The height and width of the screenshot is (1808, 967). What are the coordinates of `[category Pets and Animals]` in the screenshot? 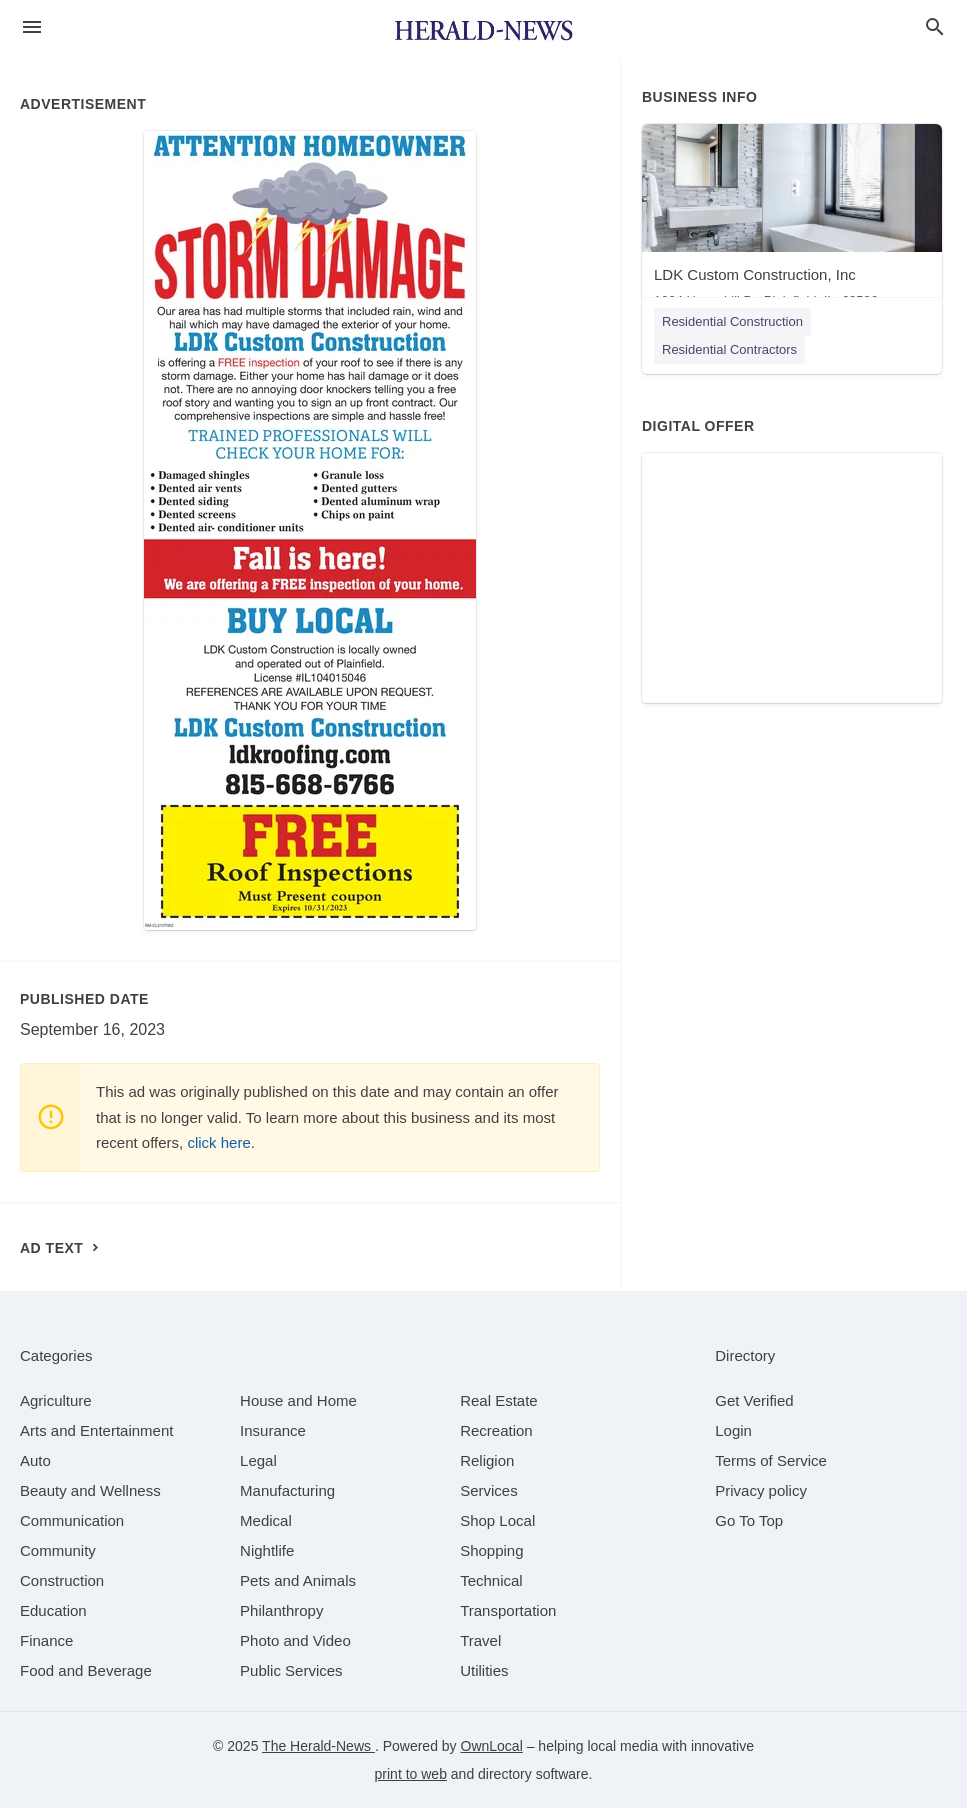 It's located at (298, 1580).